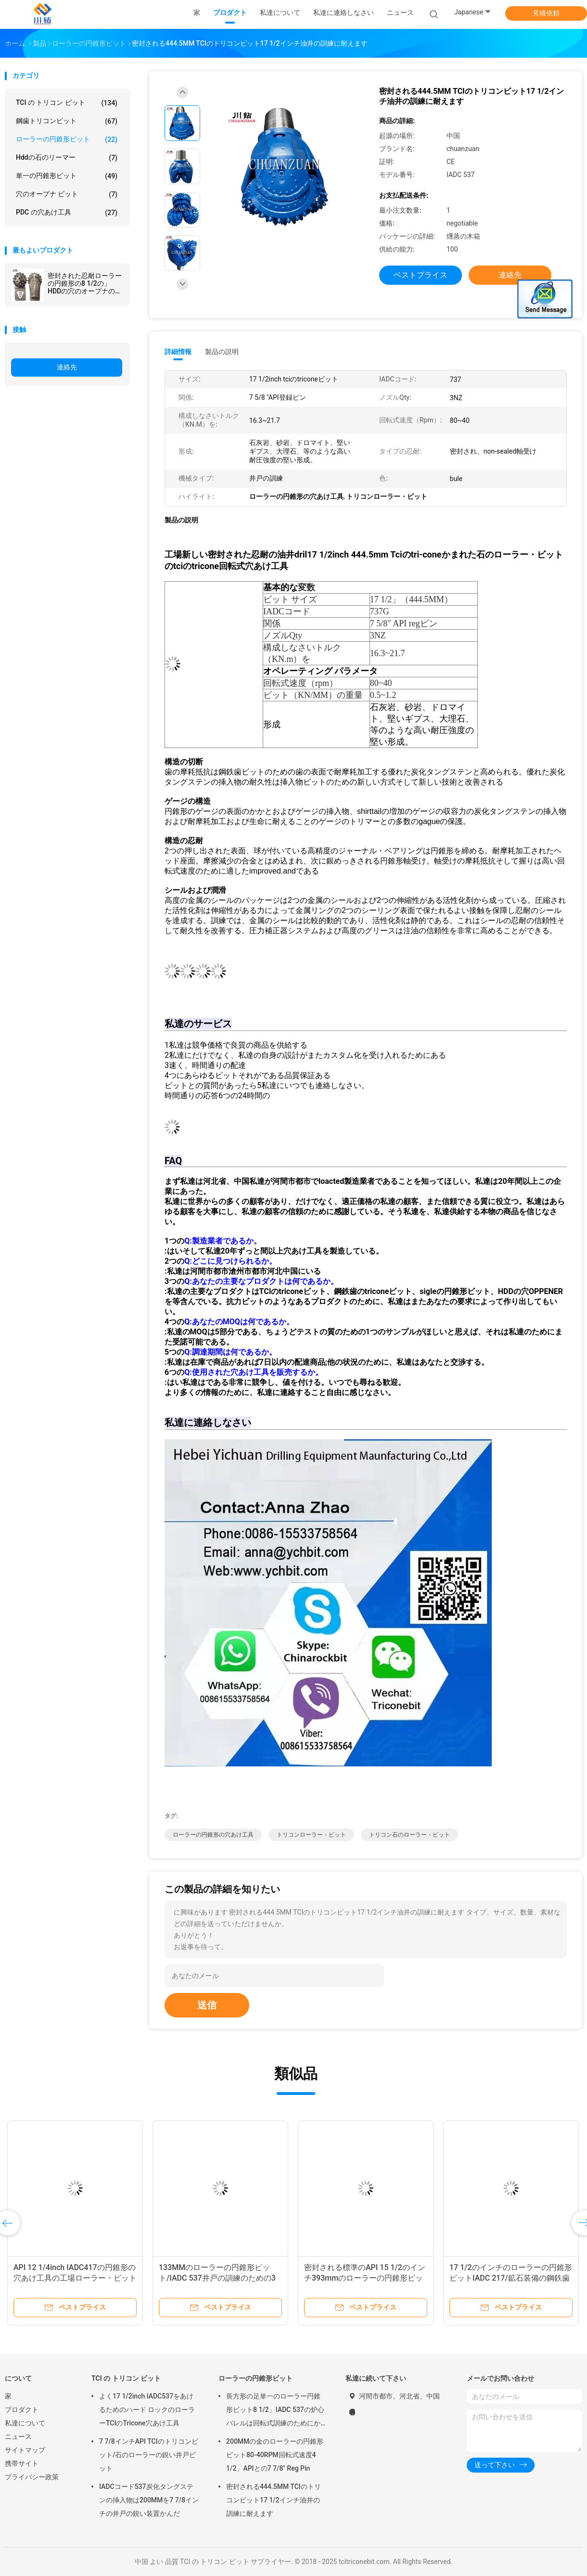 This screenshot has width=587, height=2576. Describe the element at coordinates (275, 2411) in the screenshot. I see `長方形の足単一のローラー円錐形ビット8 1/2」IADC 537の炉心バレルは回転式訓練のためにかみました` at that location.